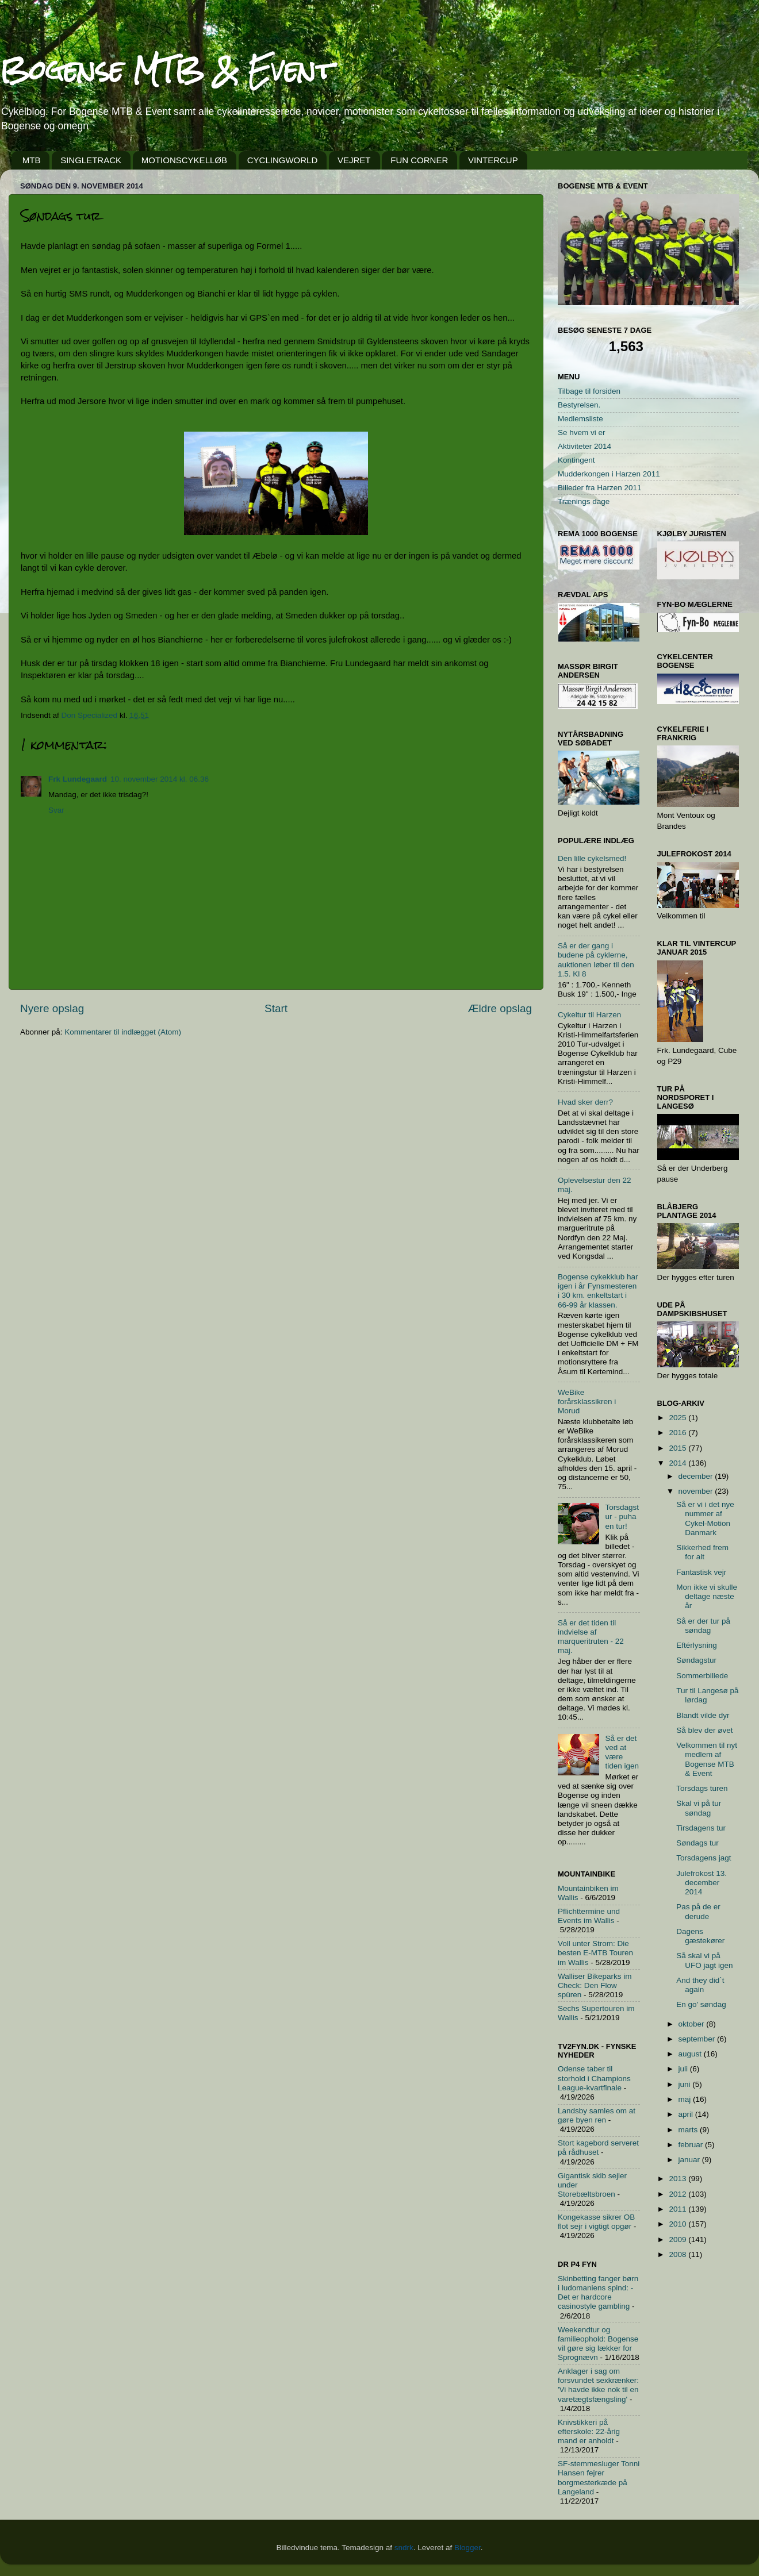  I want to click on Eftérlysning, so click(696, 1645).